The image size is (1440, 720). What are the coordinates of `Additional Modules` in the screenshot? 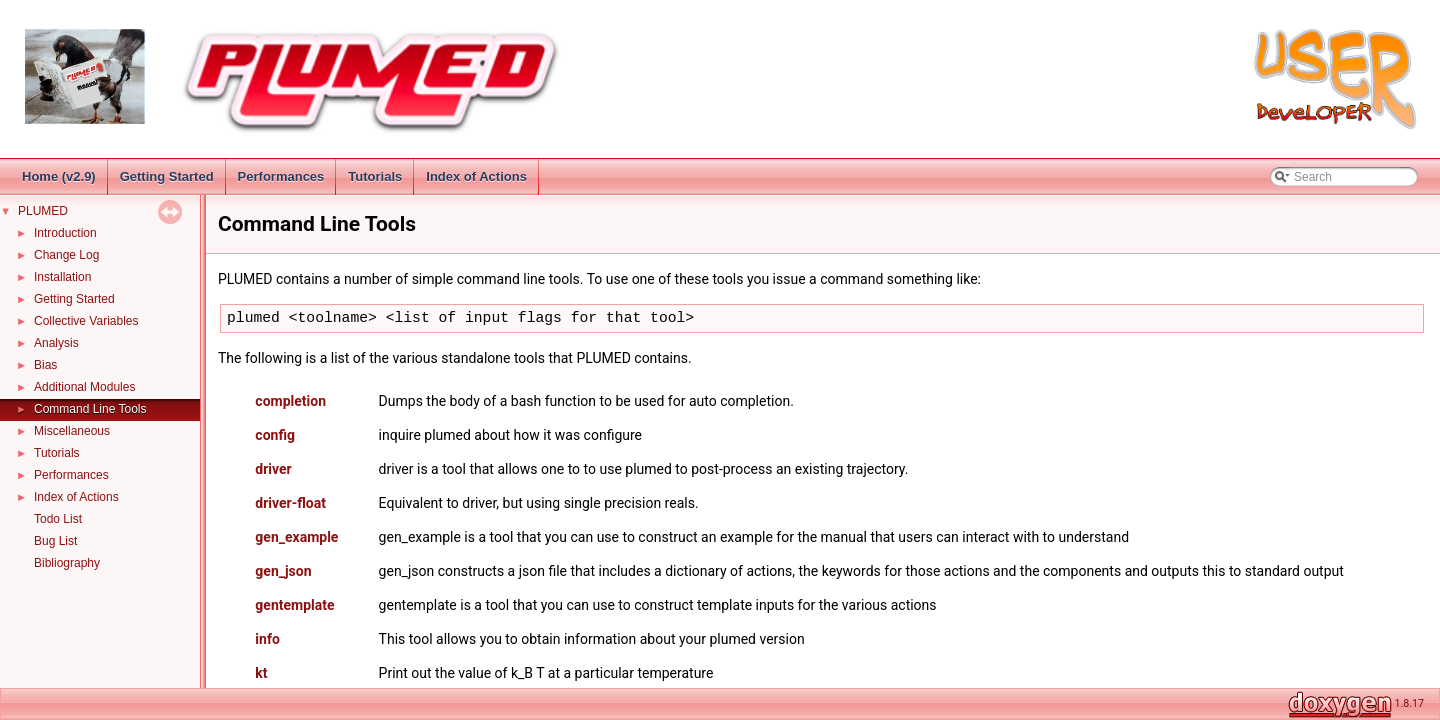 It's located at (84, 387).